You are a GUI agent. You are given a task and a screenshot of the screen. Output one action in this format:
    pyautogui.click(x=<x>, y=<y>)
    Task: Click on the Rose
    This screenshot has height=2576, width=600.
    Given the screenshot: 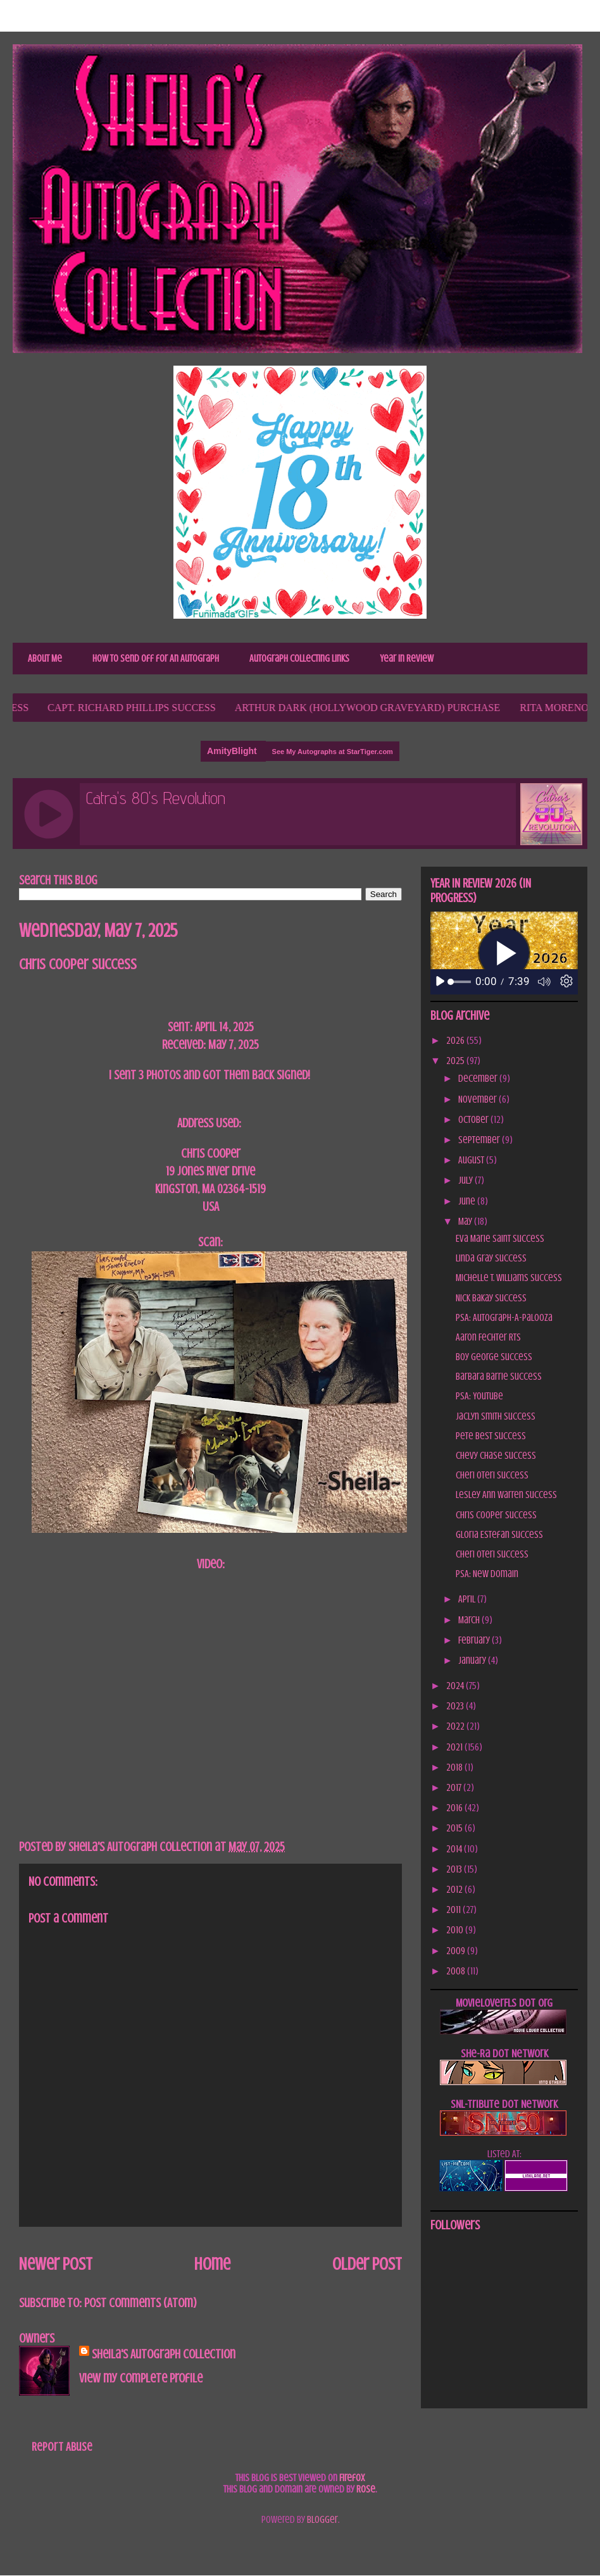 What is the action you would take?
    pyautogui.click(x=365, y=2489)
    